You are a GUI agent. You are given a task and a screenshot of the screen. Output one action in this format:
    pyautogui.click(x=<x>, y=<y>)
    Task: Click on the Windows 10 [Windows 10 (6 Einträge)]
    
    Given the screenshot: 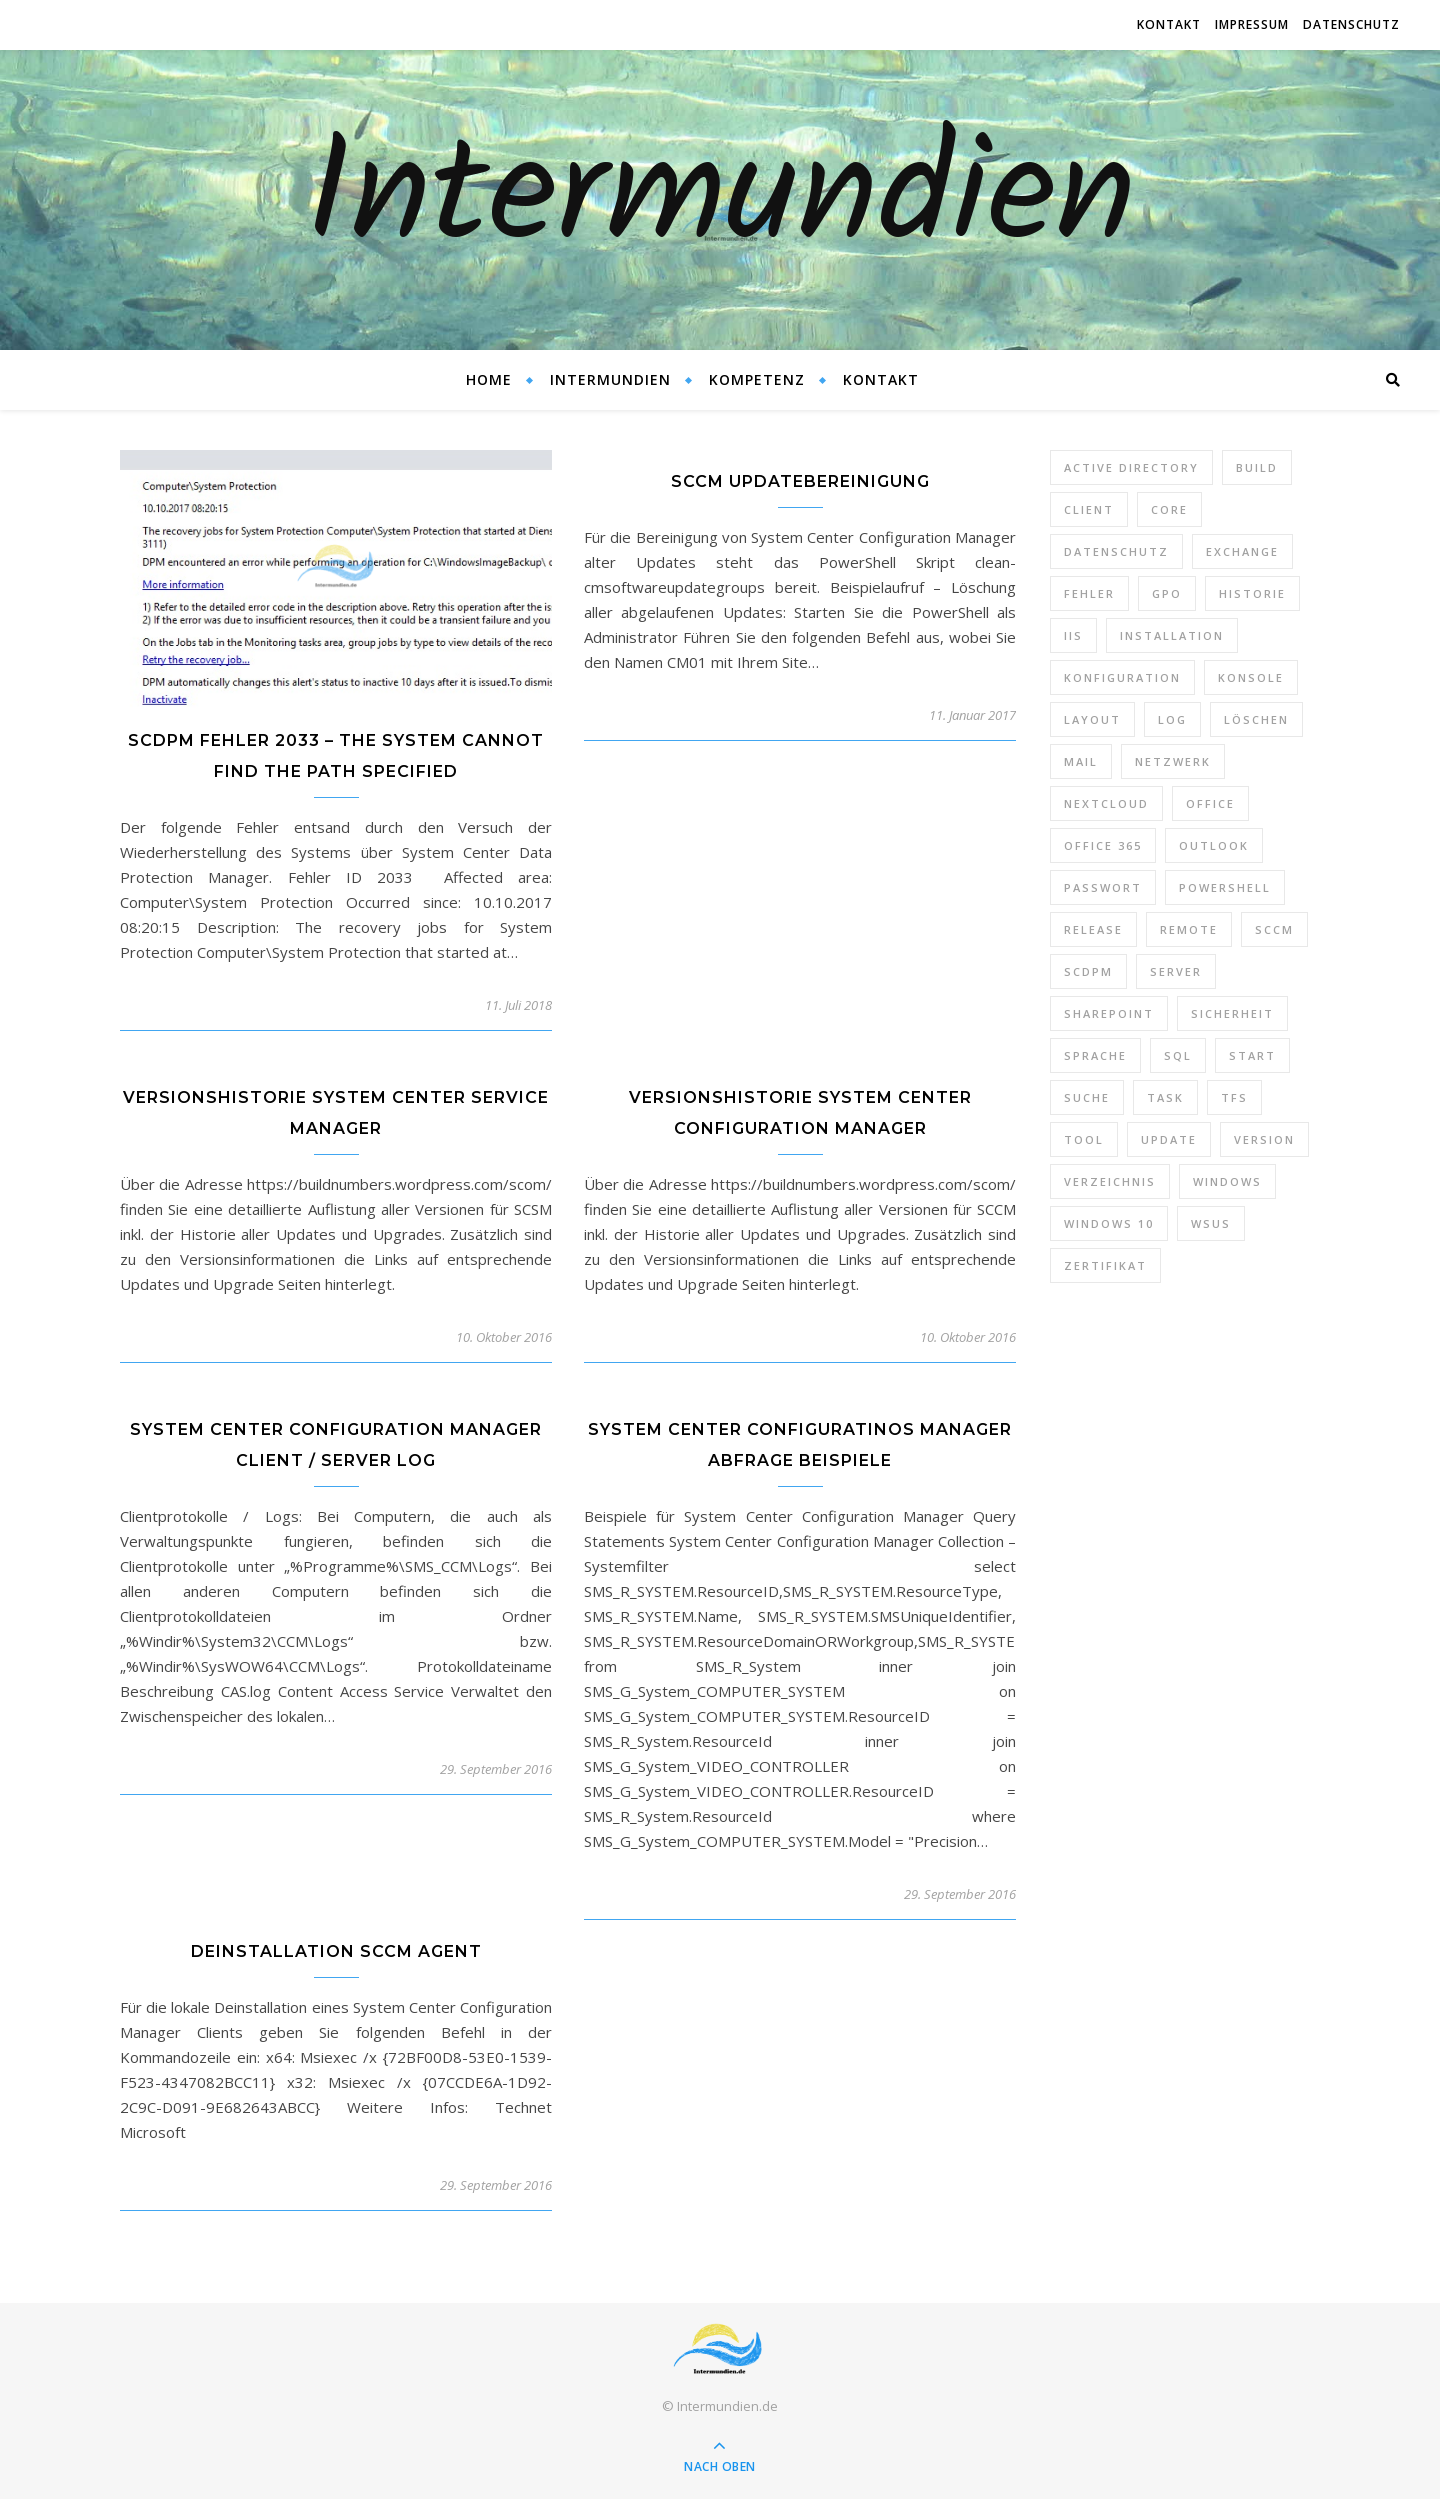 What is the action you would take?
    pyautogui.click(x=1109, y=1223)
    